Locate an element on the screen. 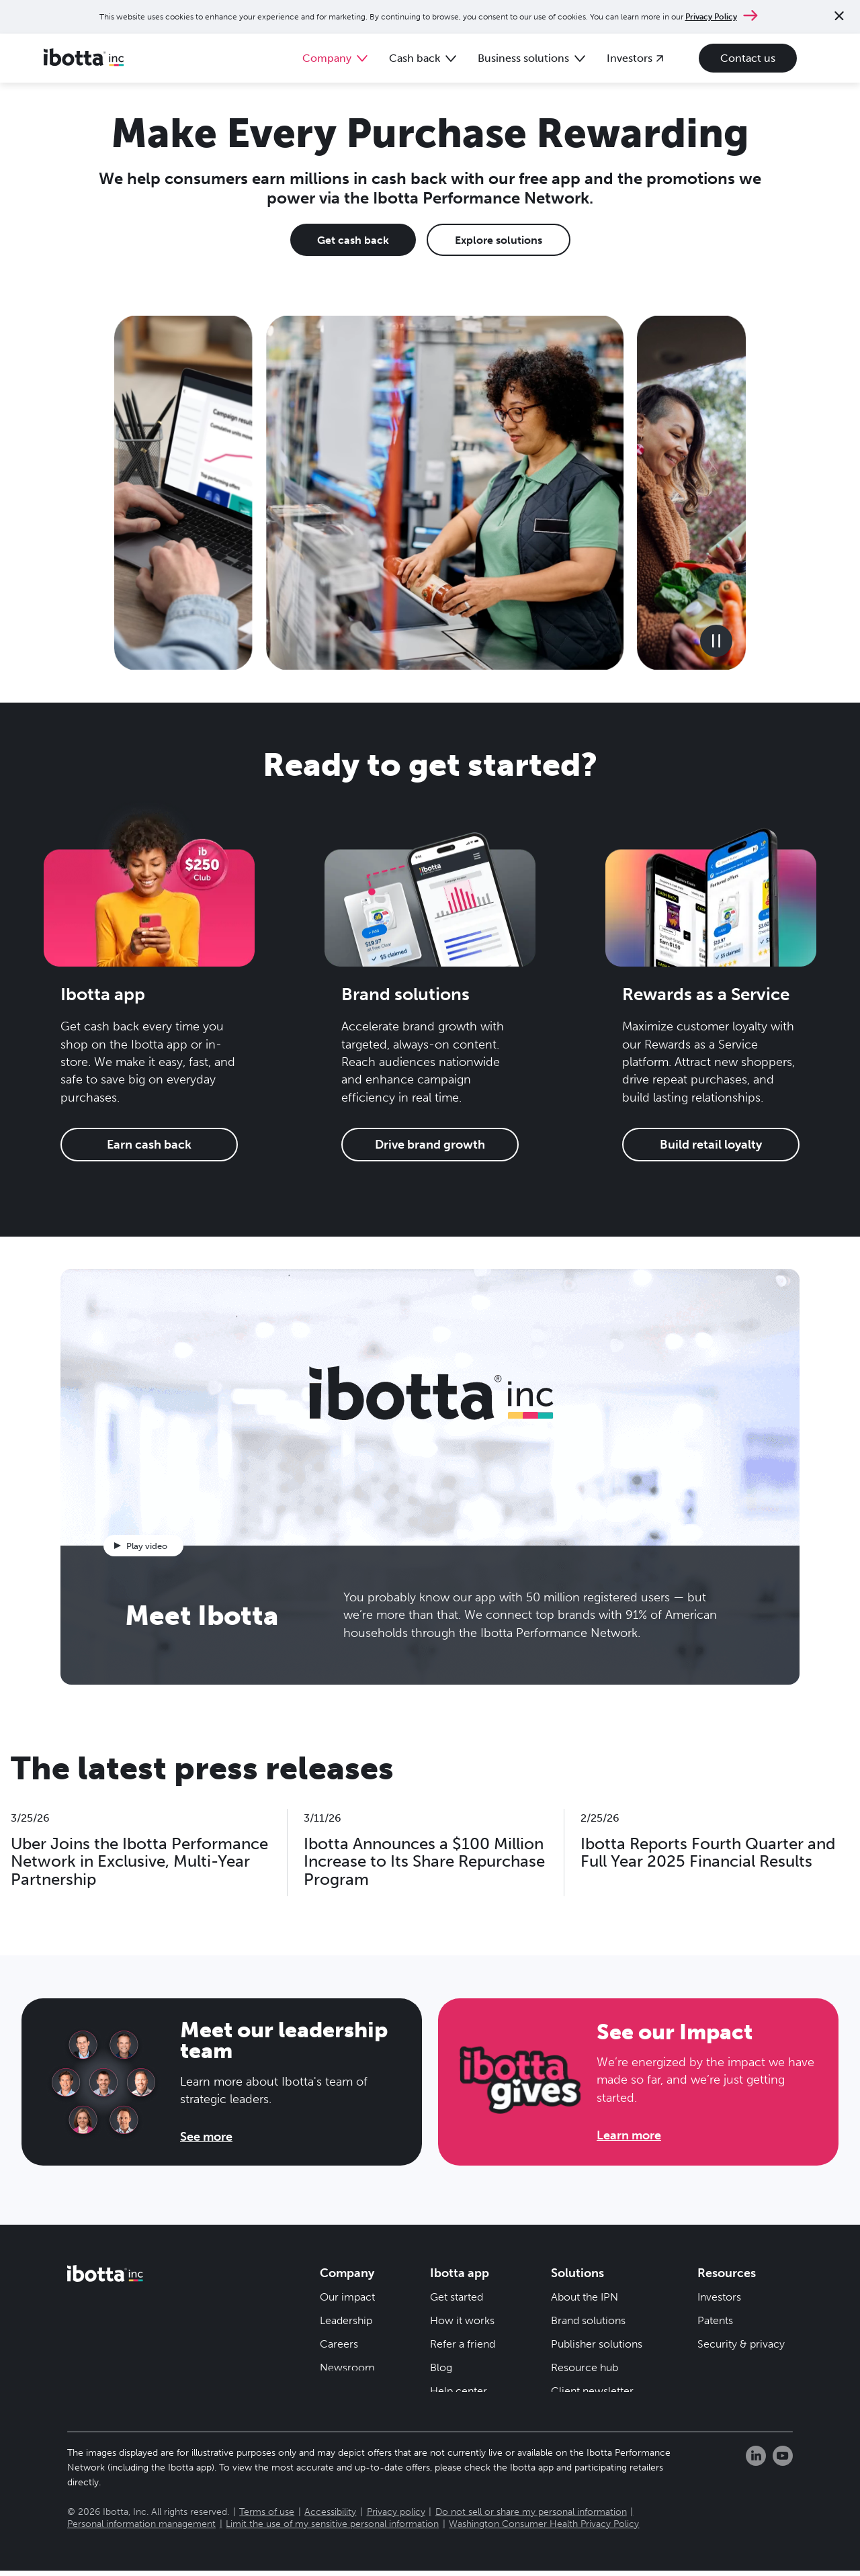  [Close notification] is located at coordinates (839, 17).